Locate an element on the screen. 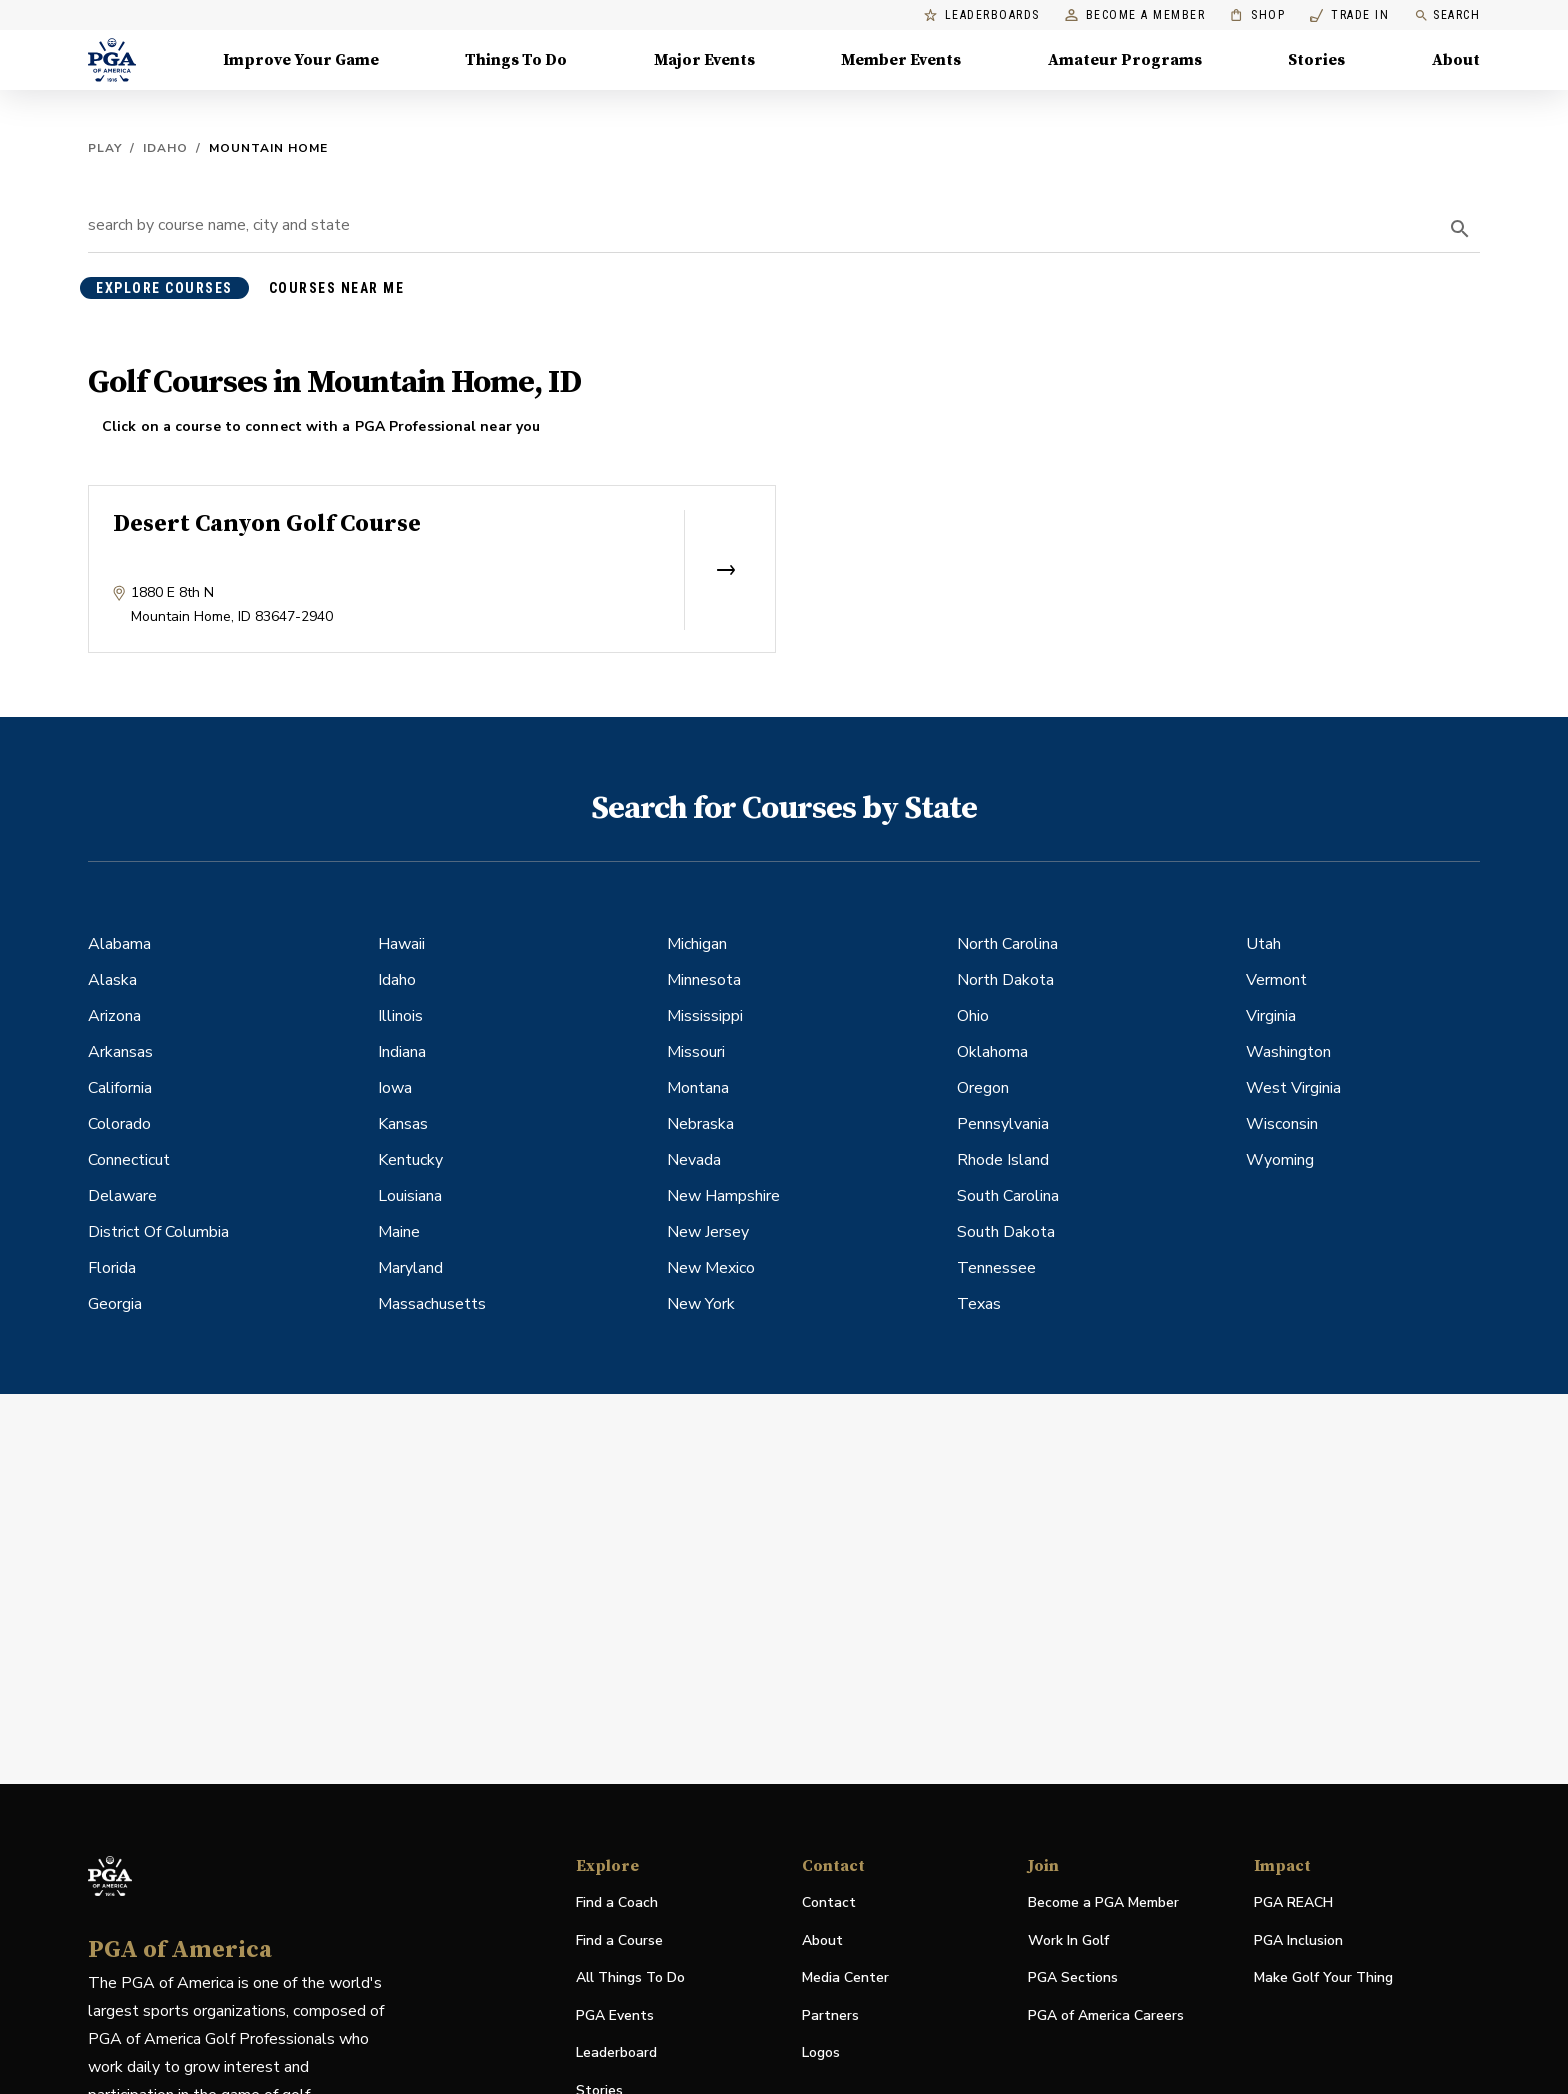 The image size is (1568, 2094). Arkansas is located at coordinates (120, 1052).